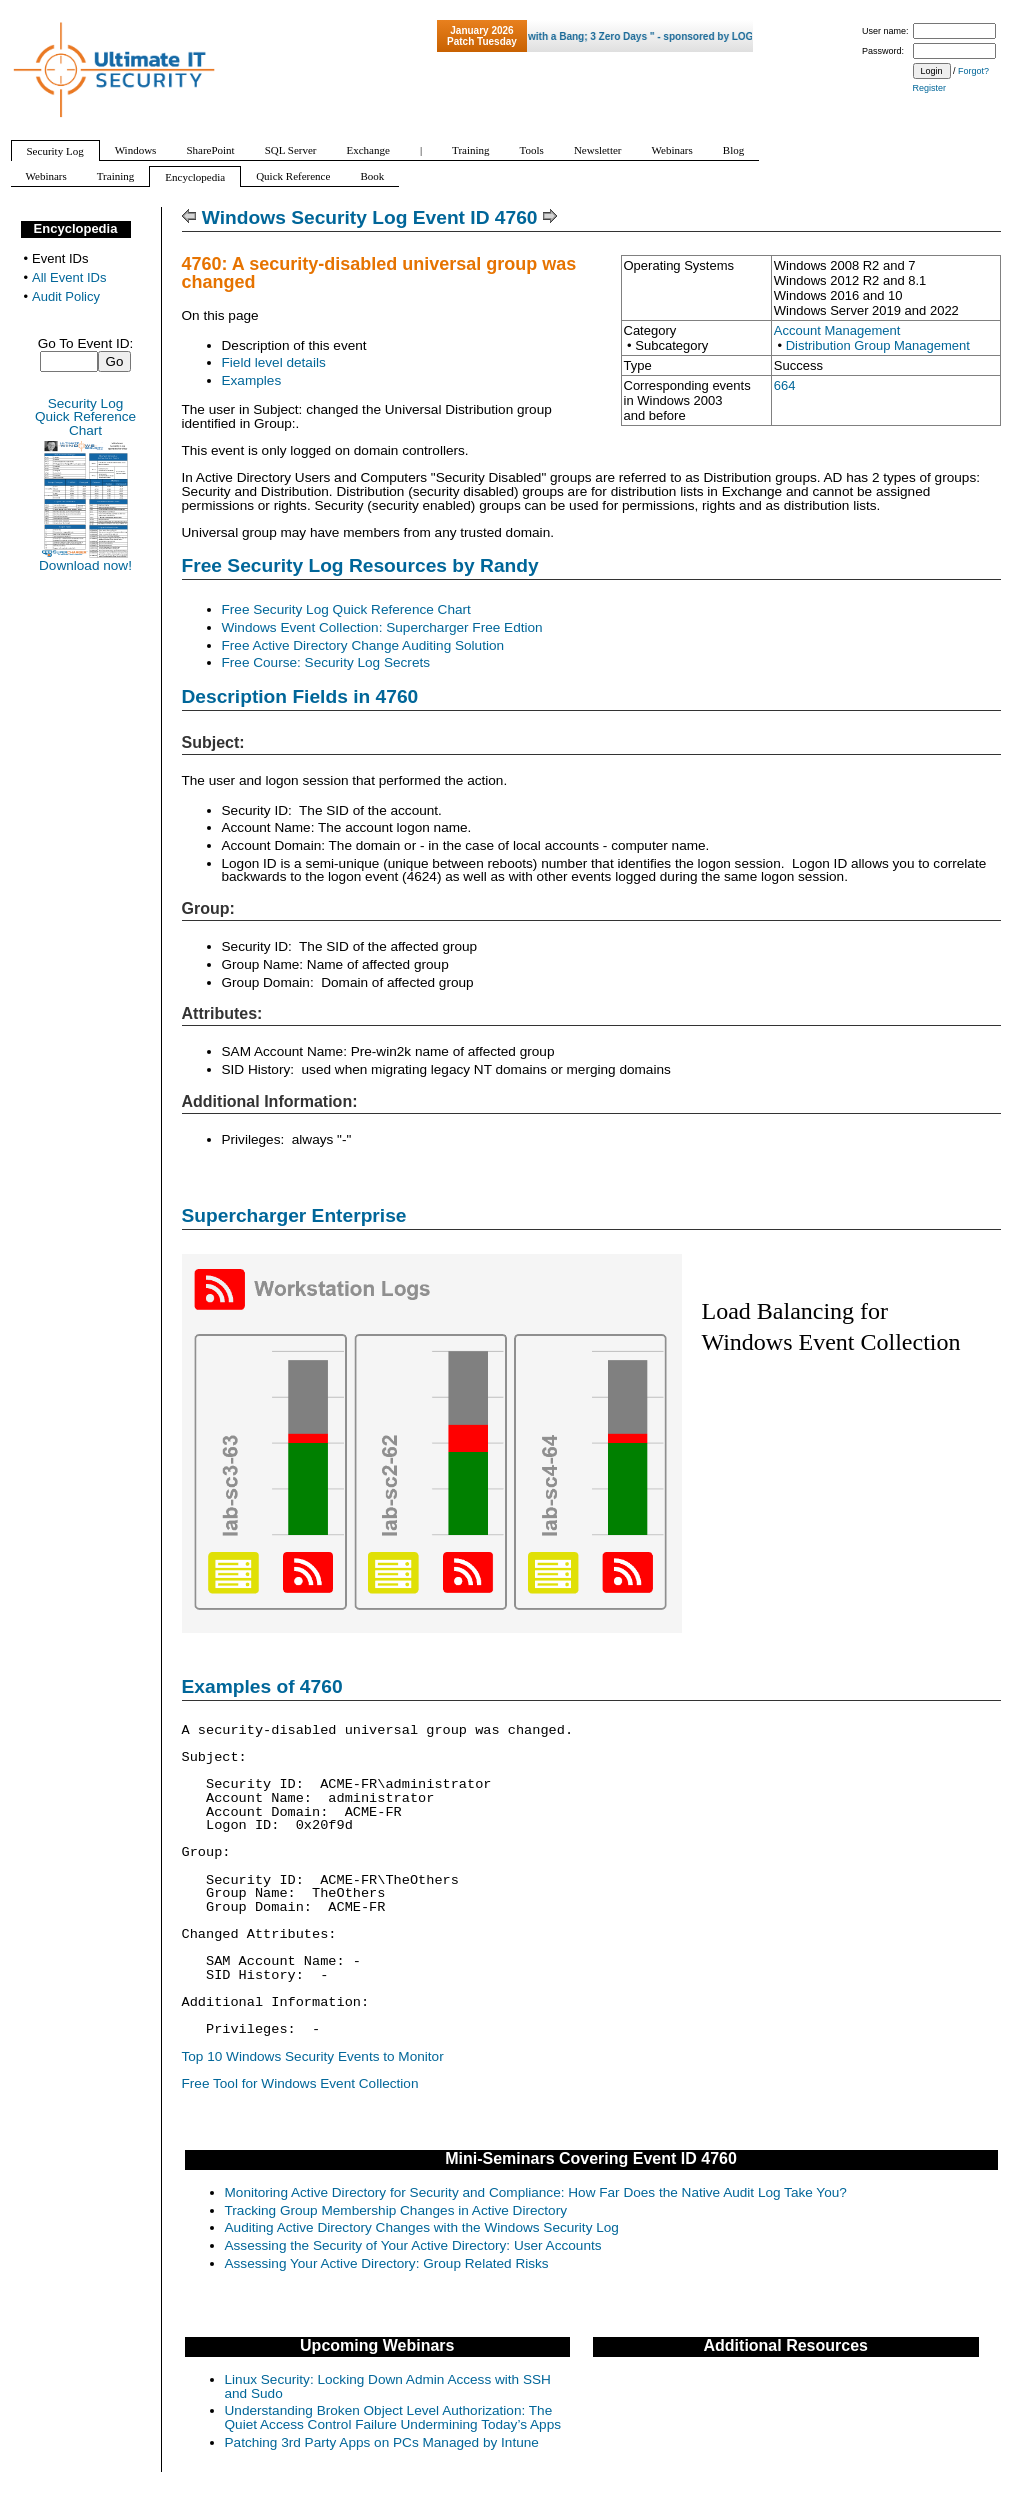 This screenshot has width=1011, height=2507. I want to click on Windows Event Collection: Supercharger Free Edtion, so click(382, 627).